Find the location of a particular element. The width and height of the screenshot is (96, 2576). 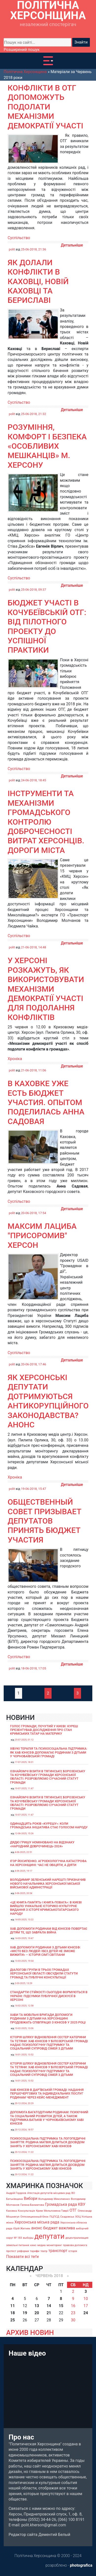

20 is located at coordinates (36, 2313).